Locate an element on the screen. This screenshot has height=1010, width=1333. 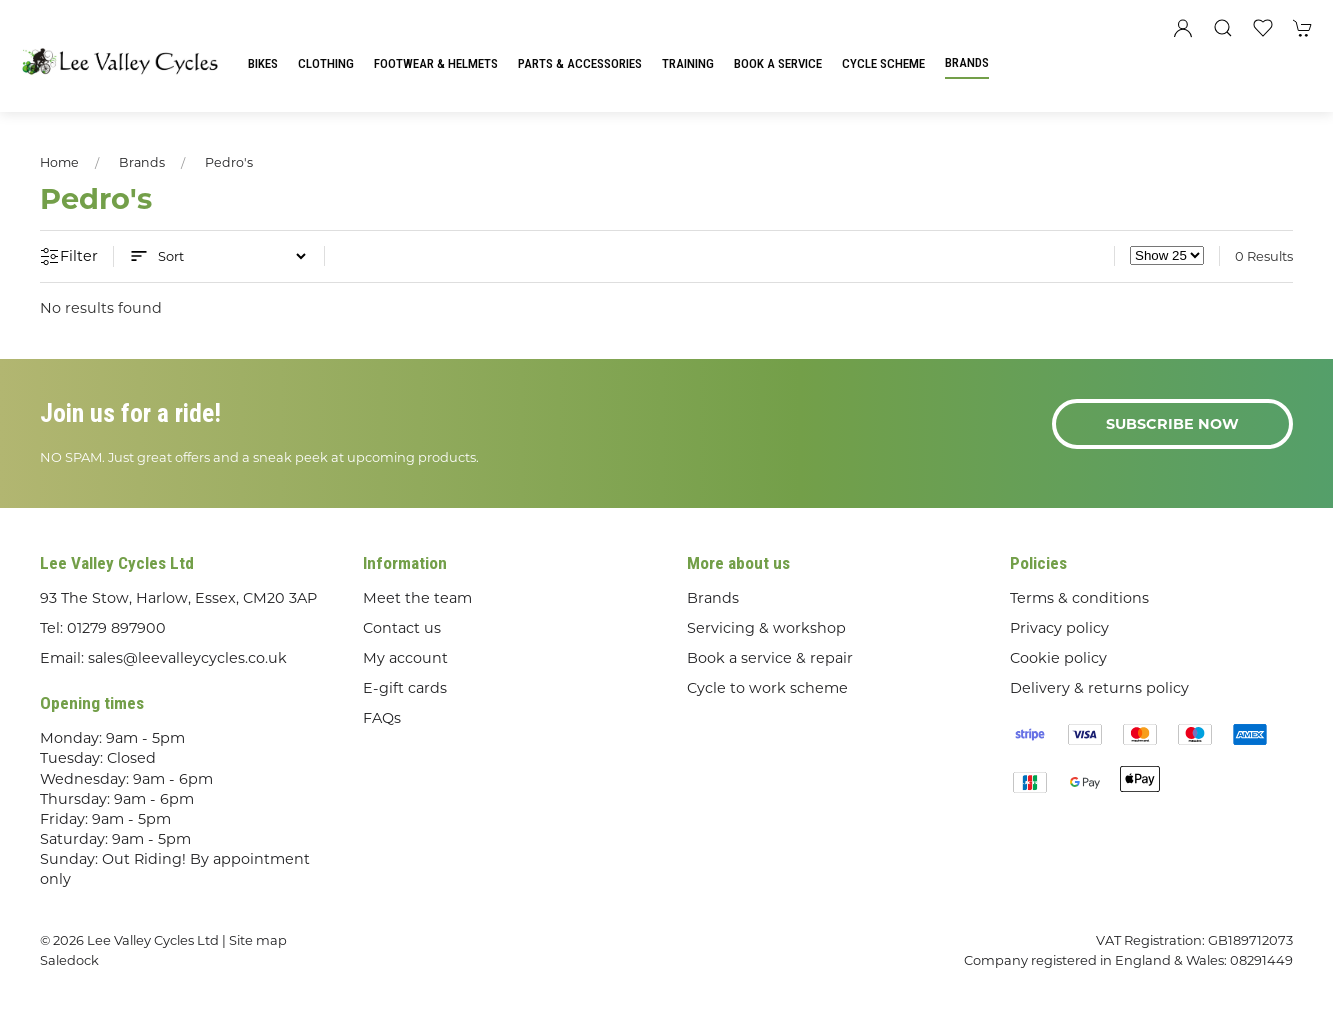
FAQs is located at coordinates (382, 718).